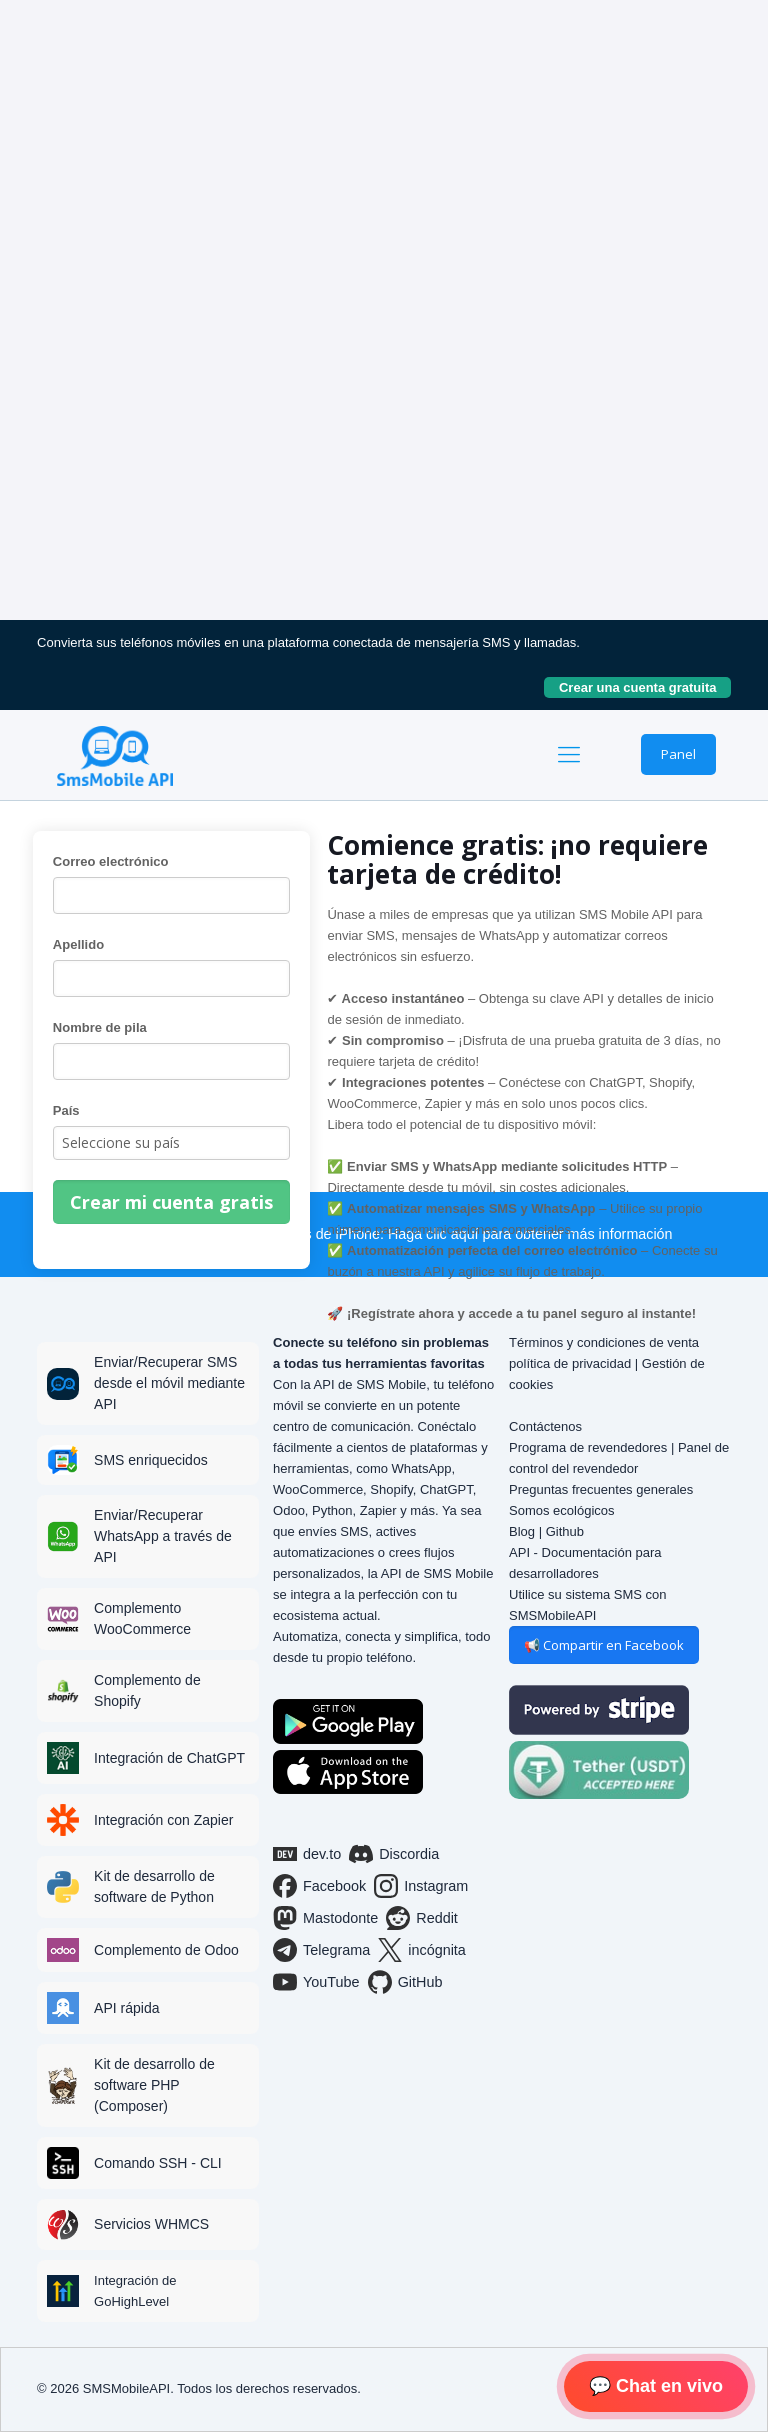 This screenshot has width=768, height=2432. What do you see at coordinates (169, 1758) in the screenshot?
I see `Integración de ChatGPT` at bounding box center [169, 1758].